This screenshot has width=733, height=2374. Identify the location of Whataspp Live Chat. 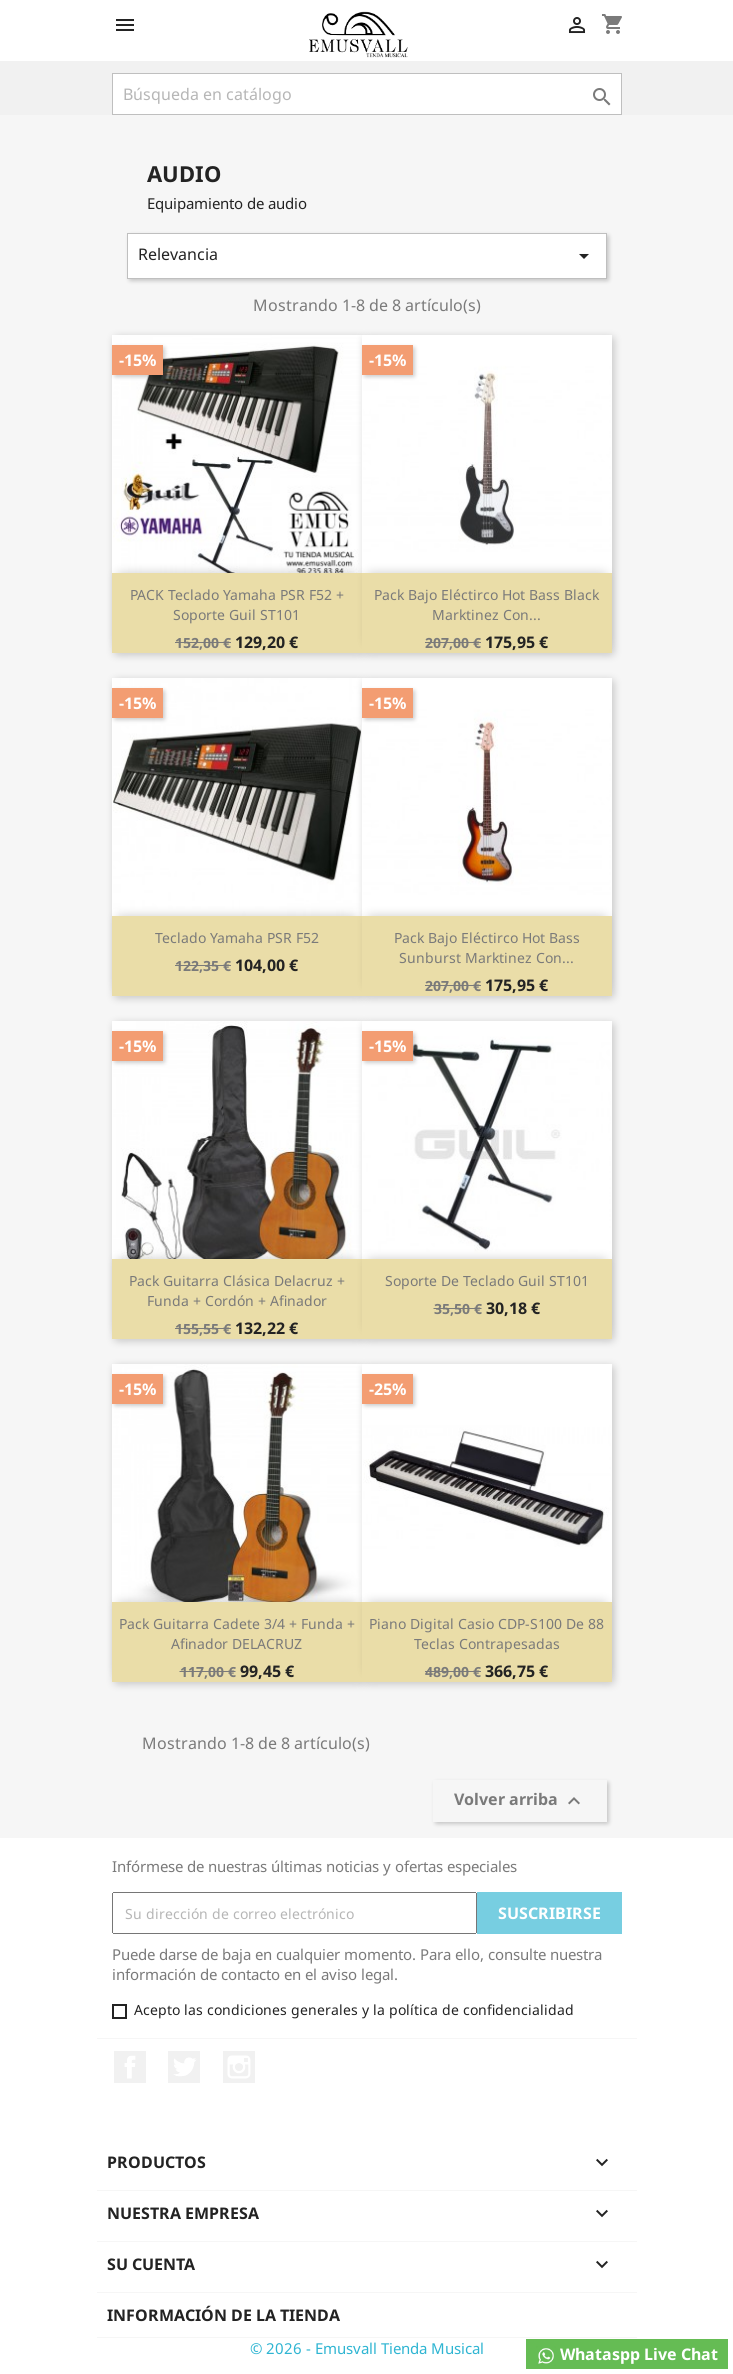
(627, 2354).